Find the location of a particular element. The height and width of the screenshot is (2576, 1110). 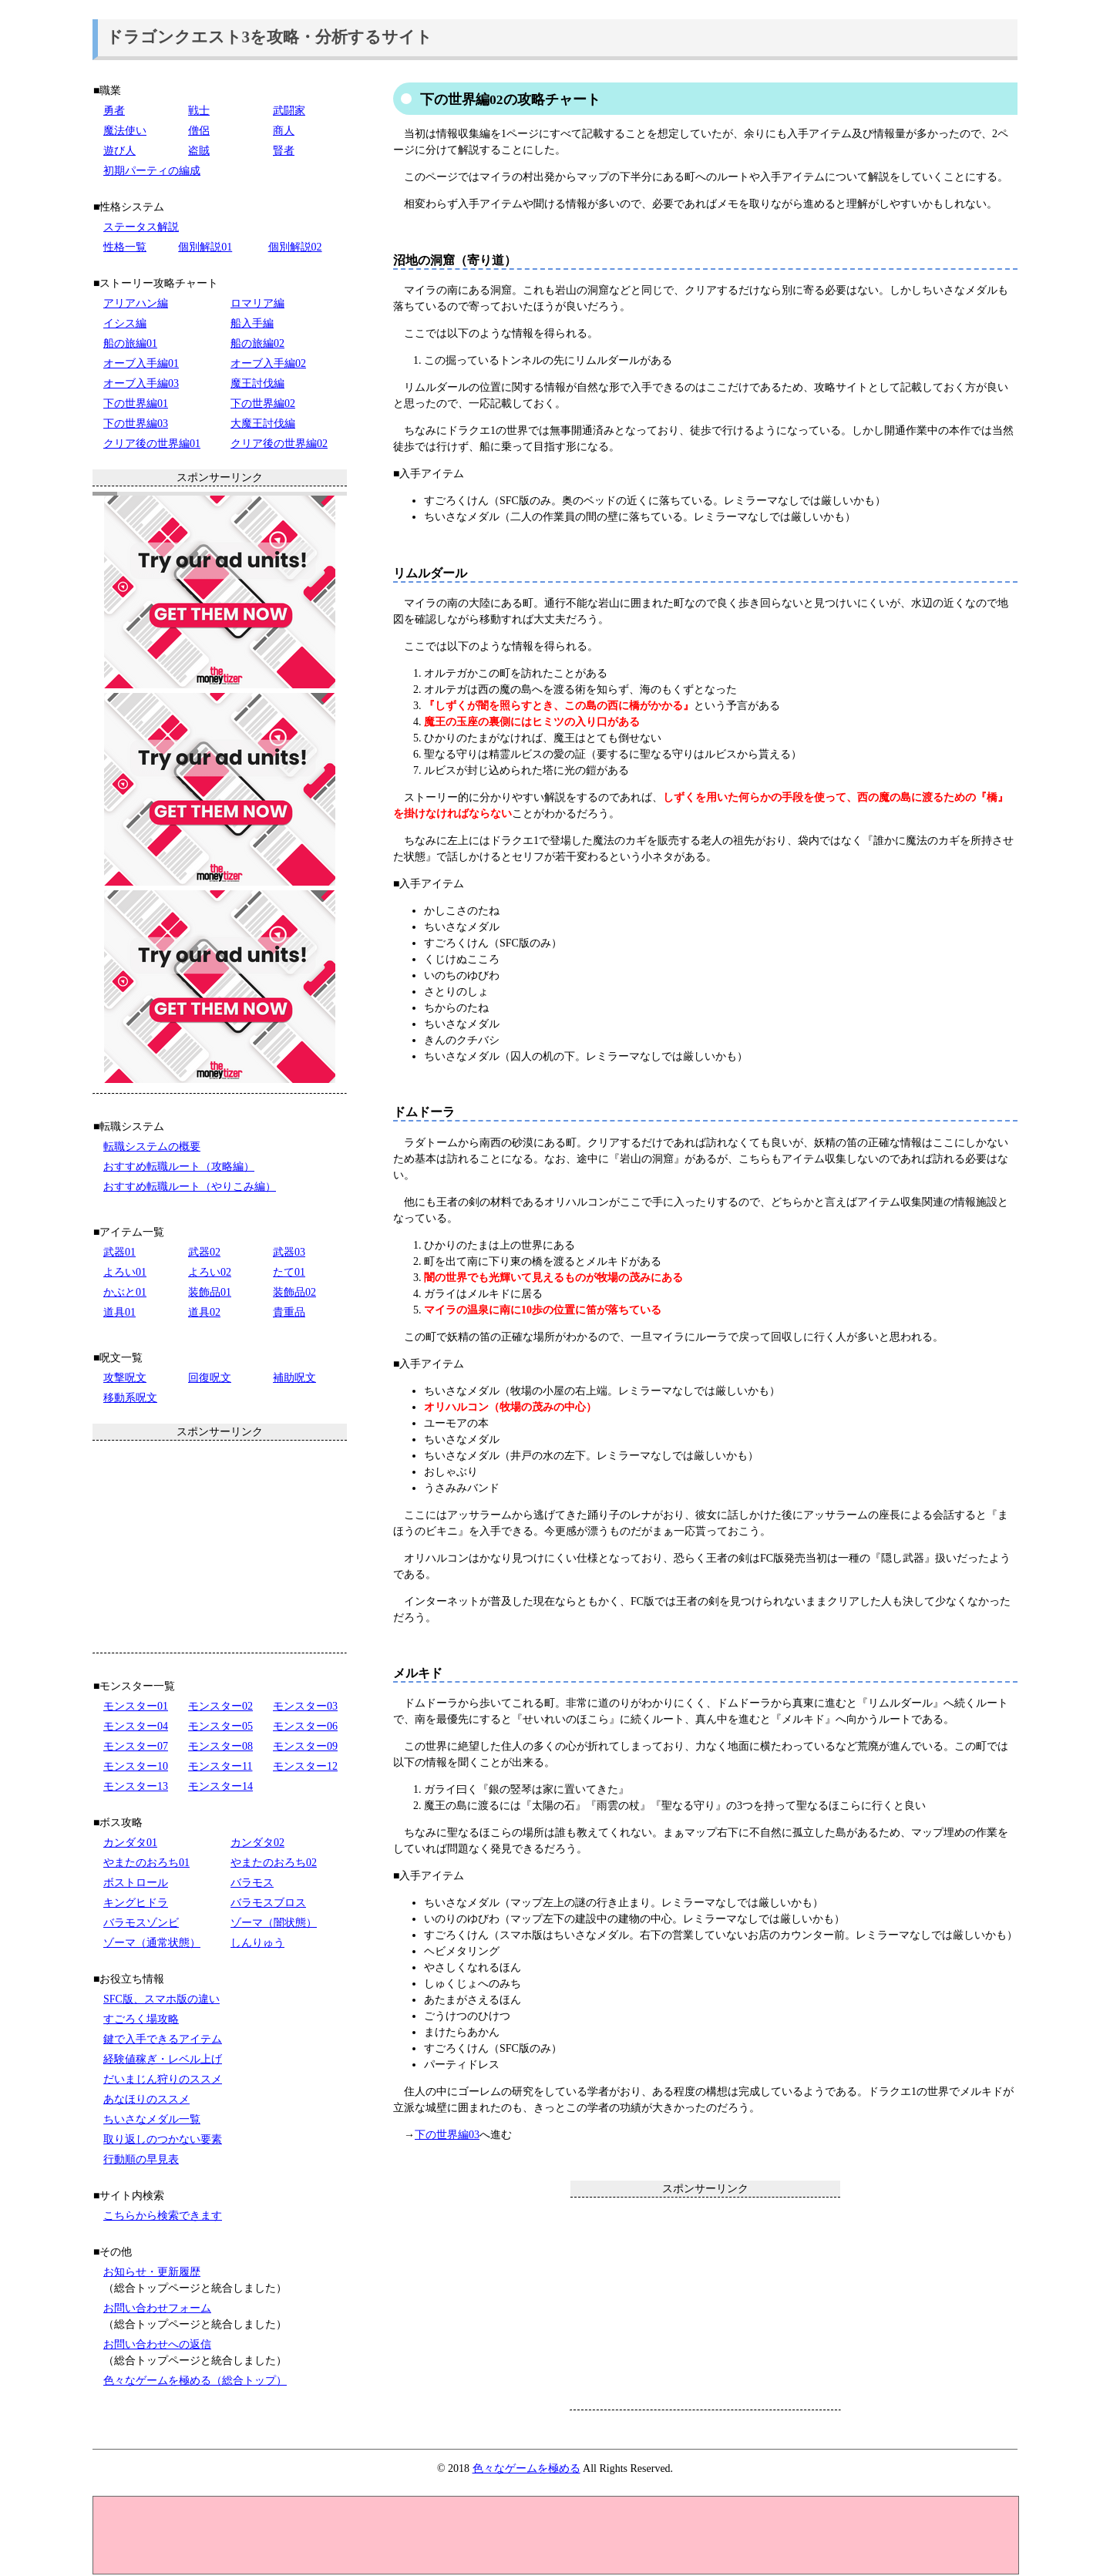

賢者 is located at coordinates (283, 150).